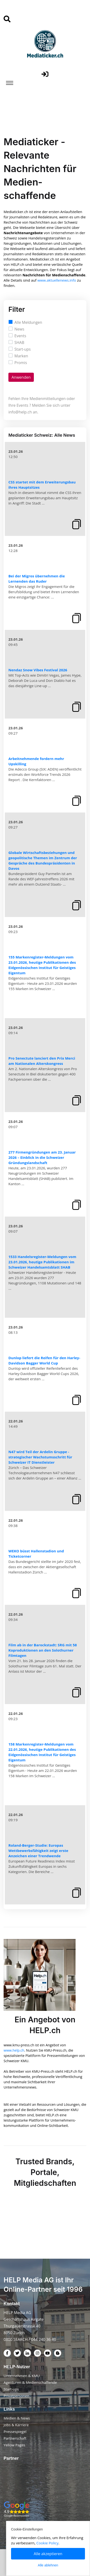 Image resolution: width=90 pixels, height=2576 pixels. What do you see at coordinates (17, 2418) in the screenshot?
I see `Medien & News` at bounding box center [17, 2418].